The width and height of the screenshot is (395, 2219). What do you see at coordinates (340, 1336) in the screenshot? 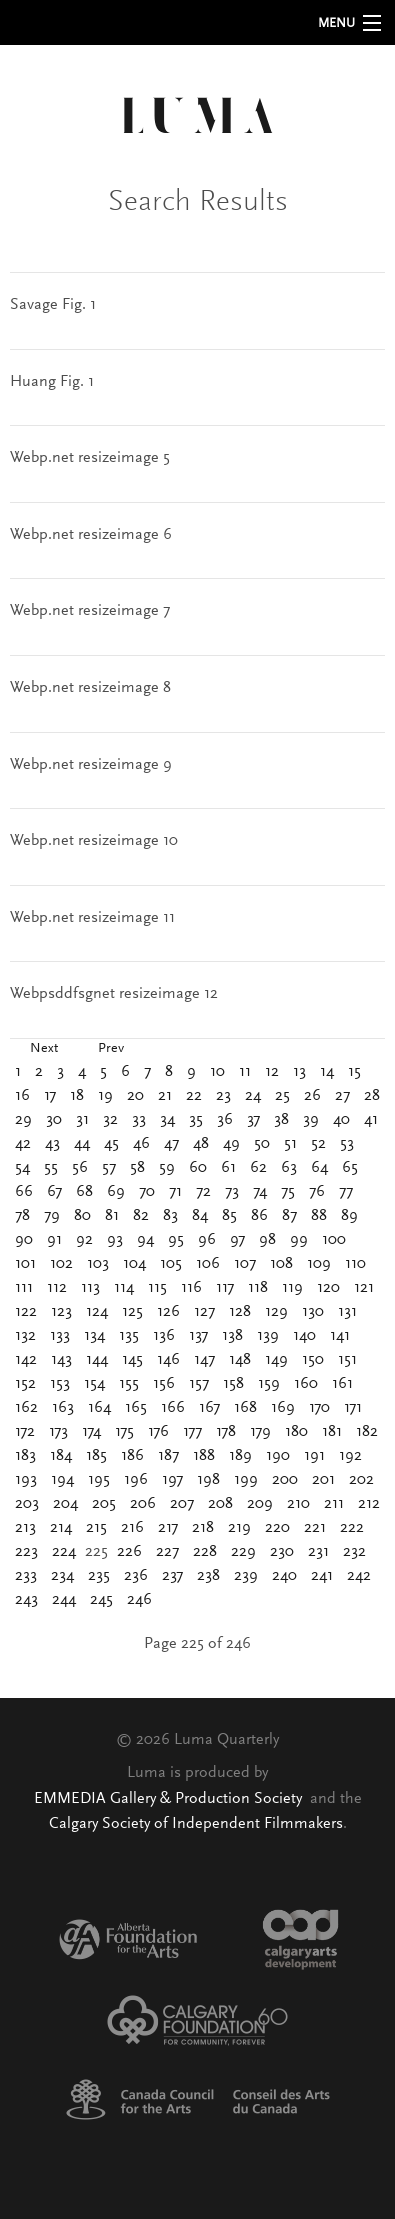
I see `141` at bounding box center [340, 1336].